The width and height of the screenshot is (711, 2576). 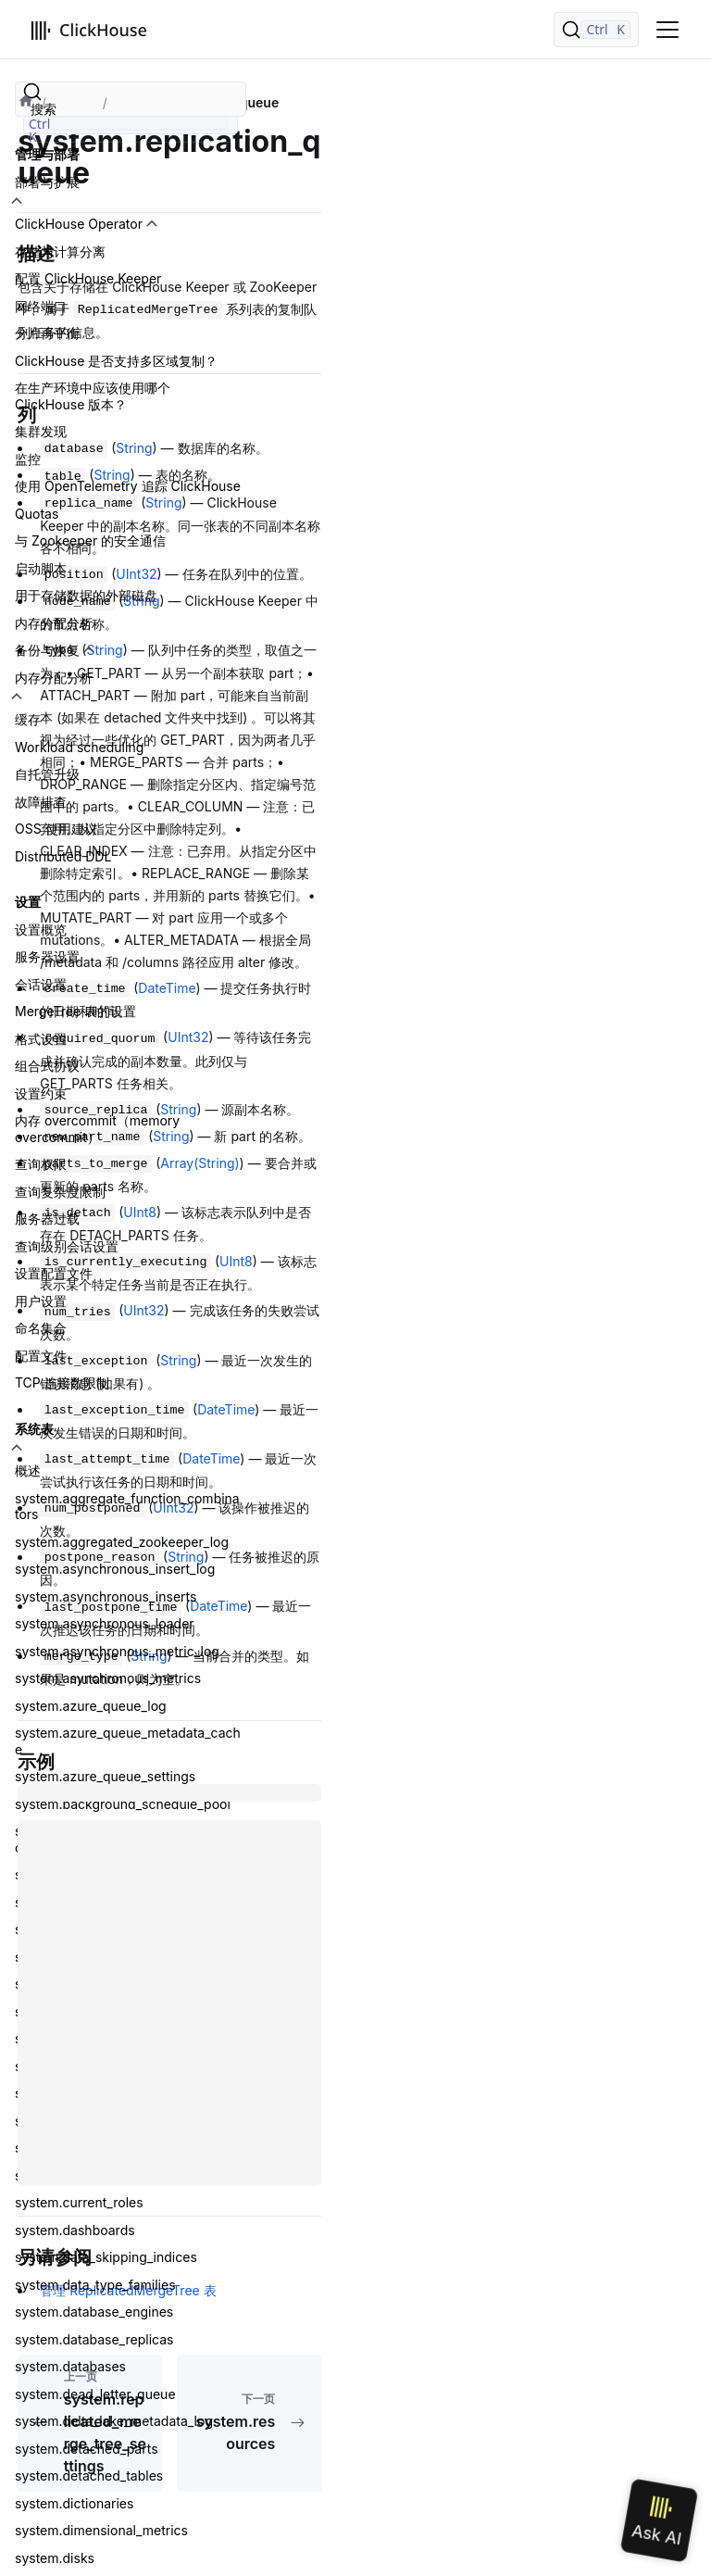 What do you see at coordinates (28, 902) in the screenshot?
I see `设置` at bounding box center [28, 902].